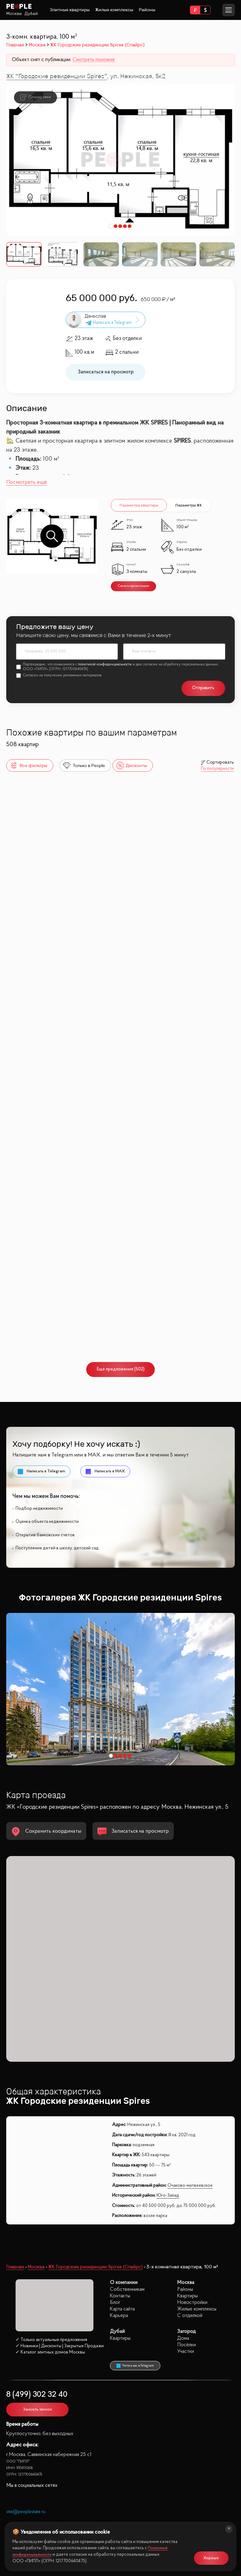 This screenshot has width=241, height=2576. Describe the element at coordinates (120, 2296) in the screenshot. I see `Контакты` at that location.